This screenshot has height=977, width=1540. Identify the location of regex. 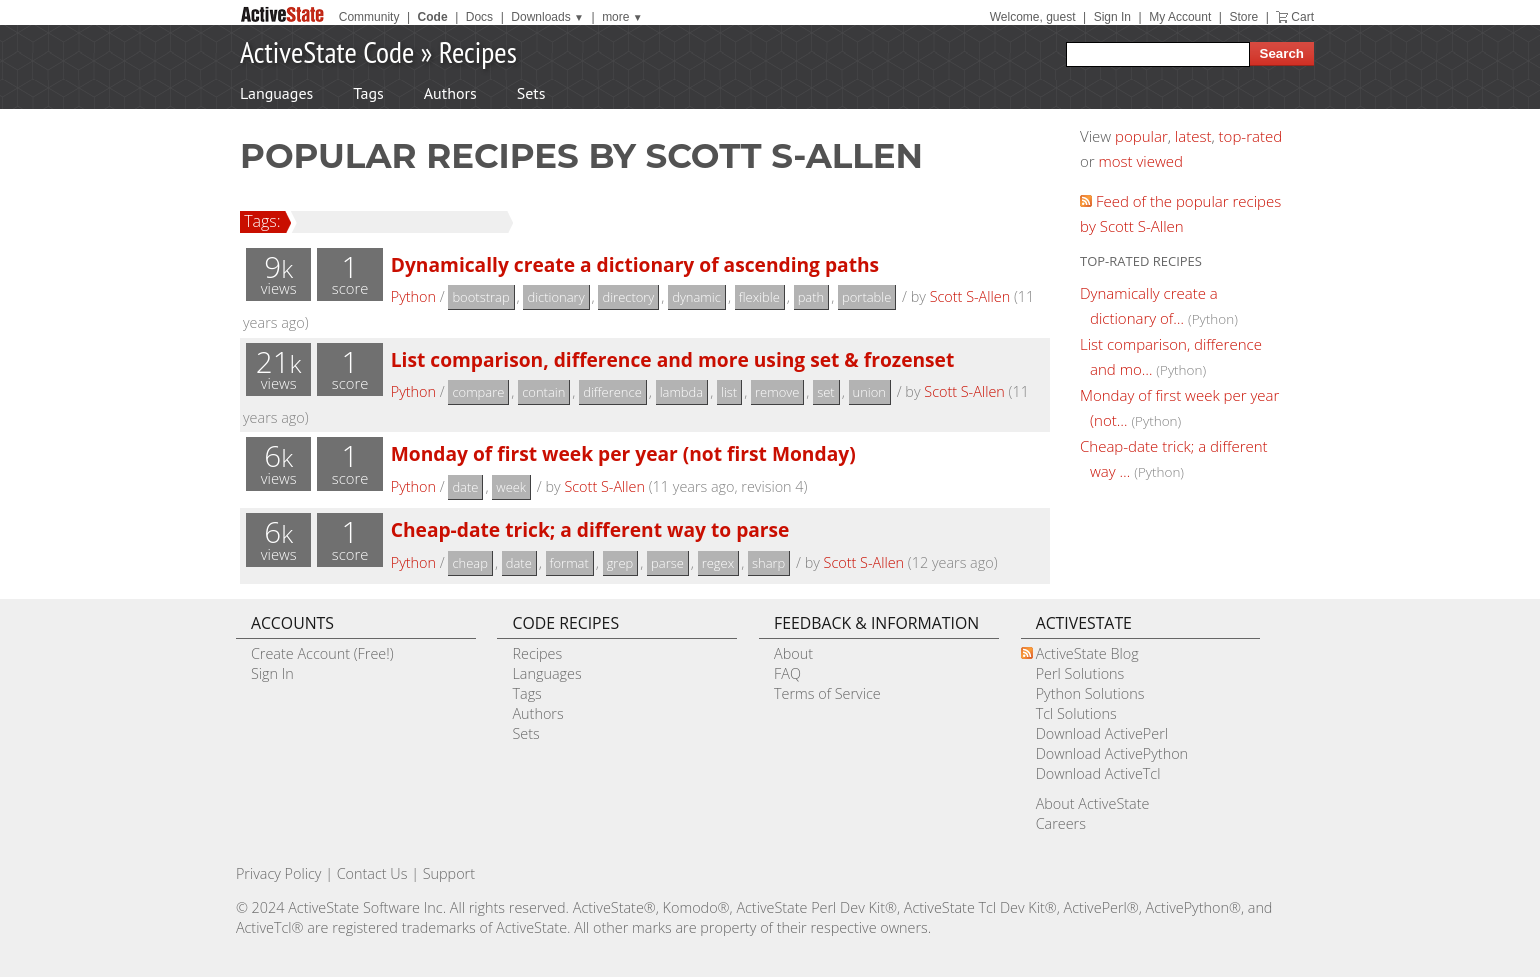
(718, 563).